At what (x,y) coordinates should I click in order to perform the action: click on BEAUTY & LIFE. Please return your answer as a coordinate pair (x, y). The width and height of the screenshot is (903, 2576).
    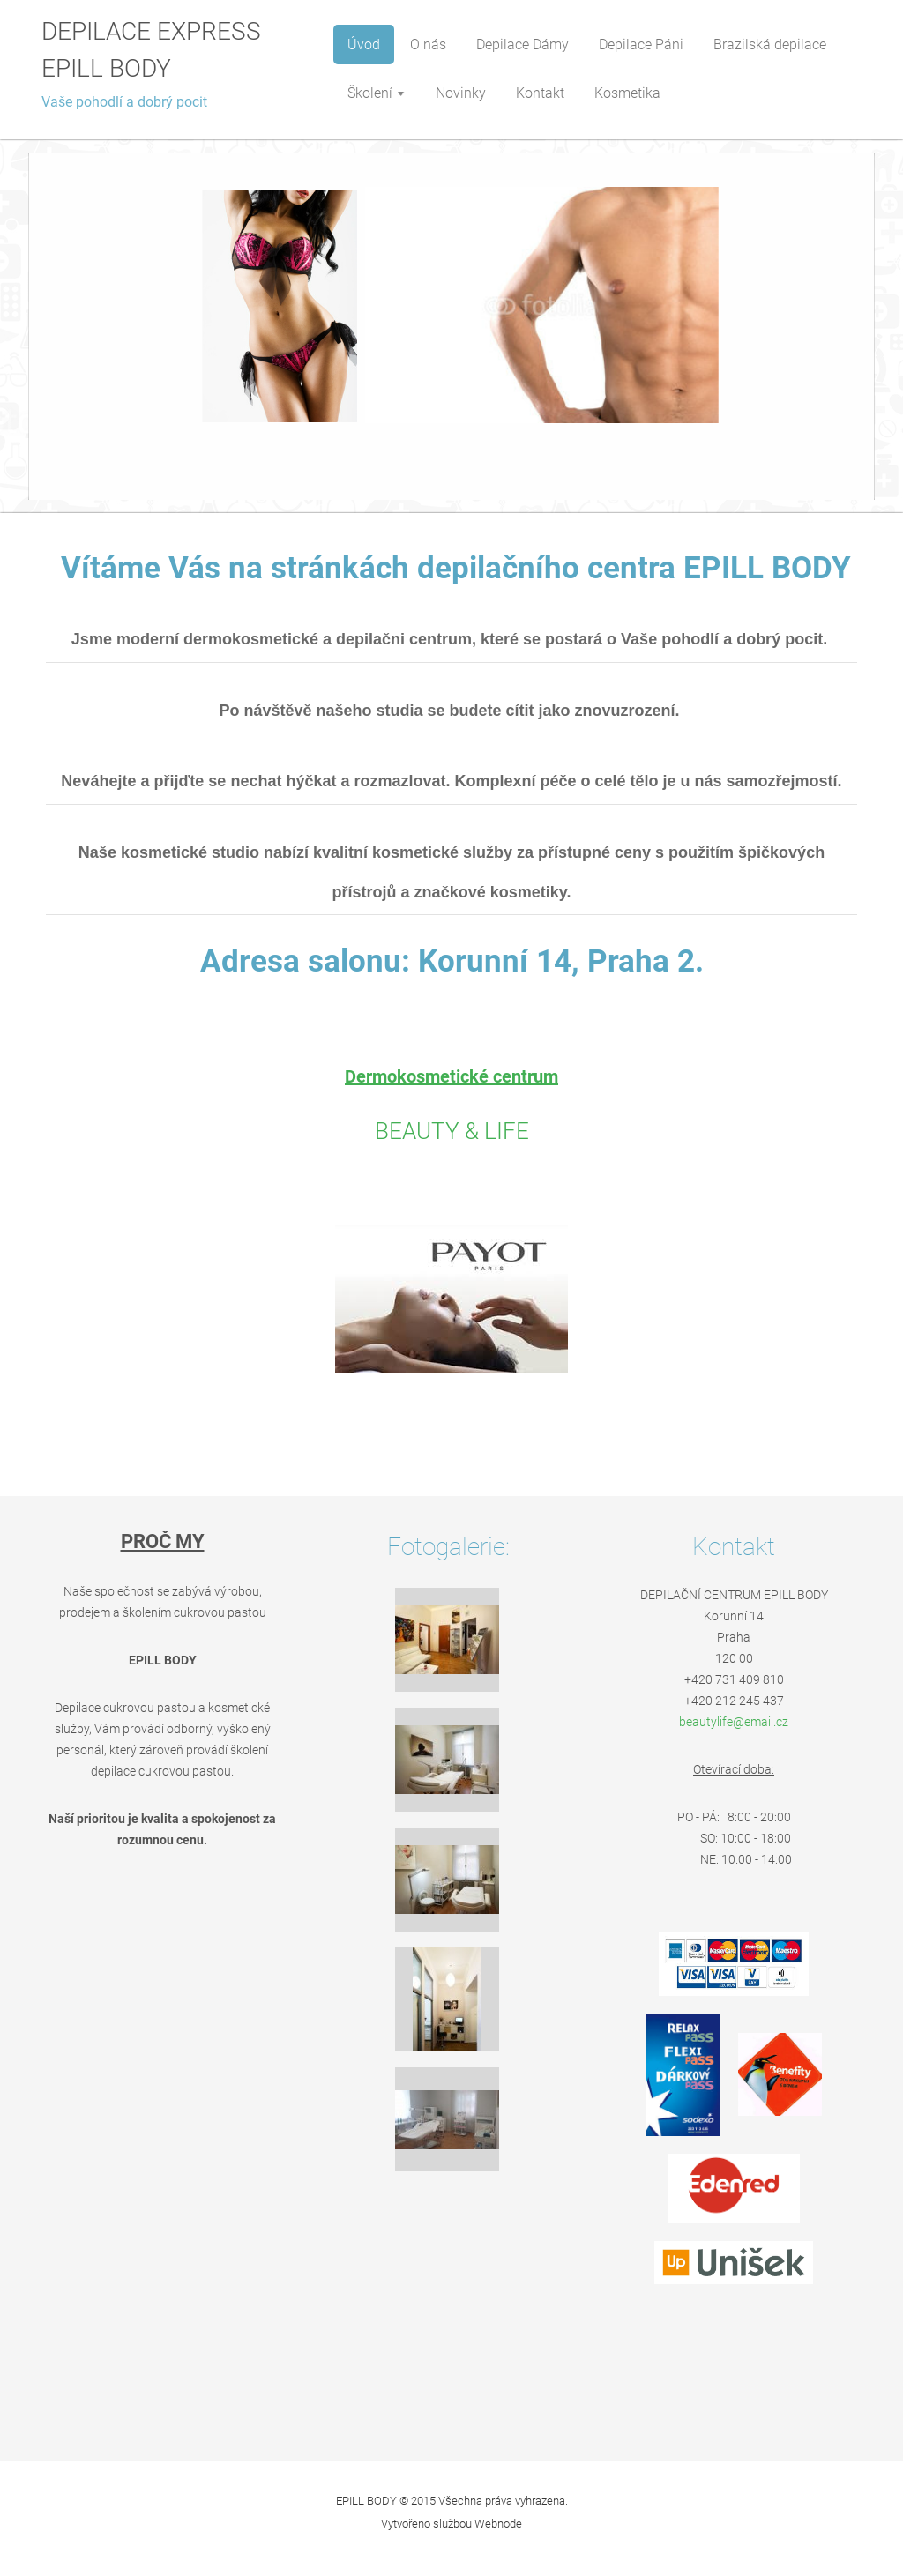
    Looking at the image, I should click on (452, 1131).